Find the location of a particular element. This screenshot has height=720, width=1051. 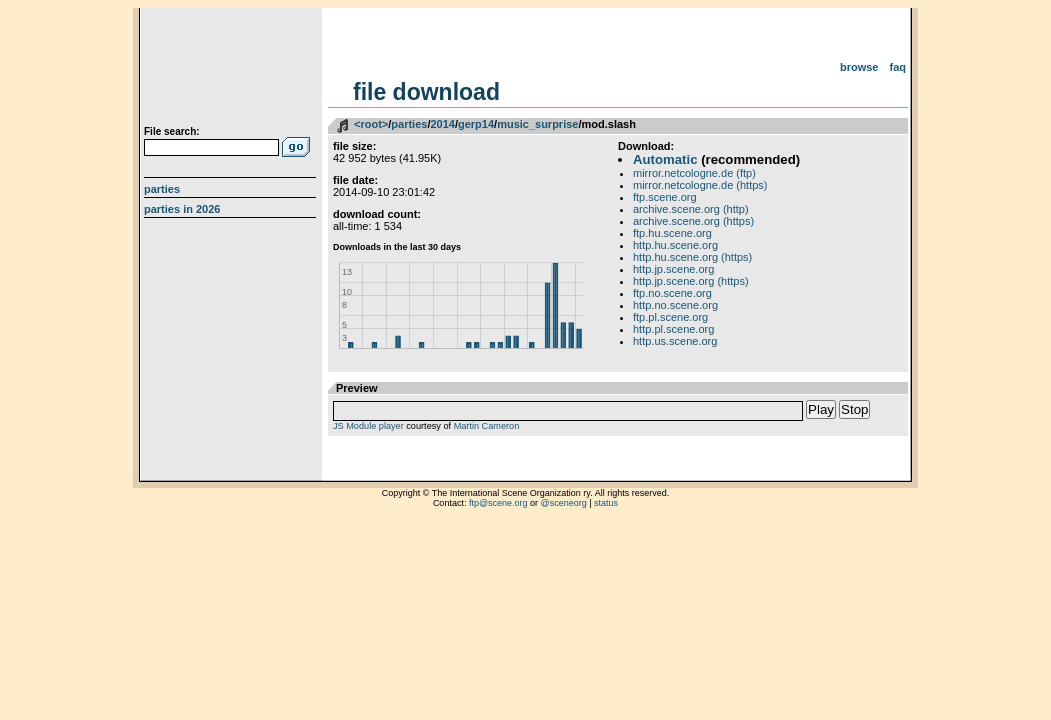

2014 is located at coordinates (442, 124).